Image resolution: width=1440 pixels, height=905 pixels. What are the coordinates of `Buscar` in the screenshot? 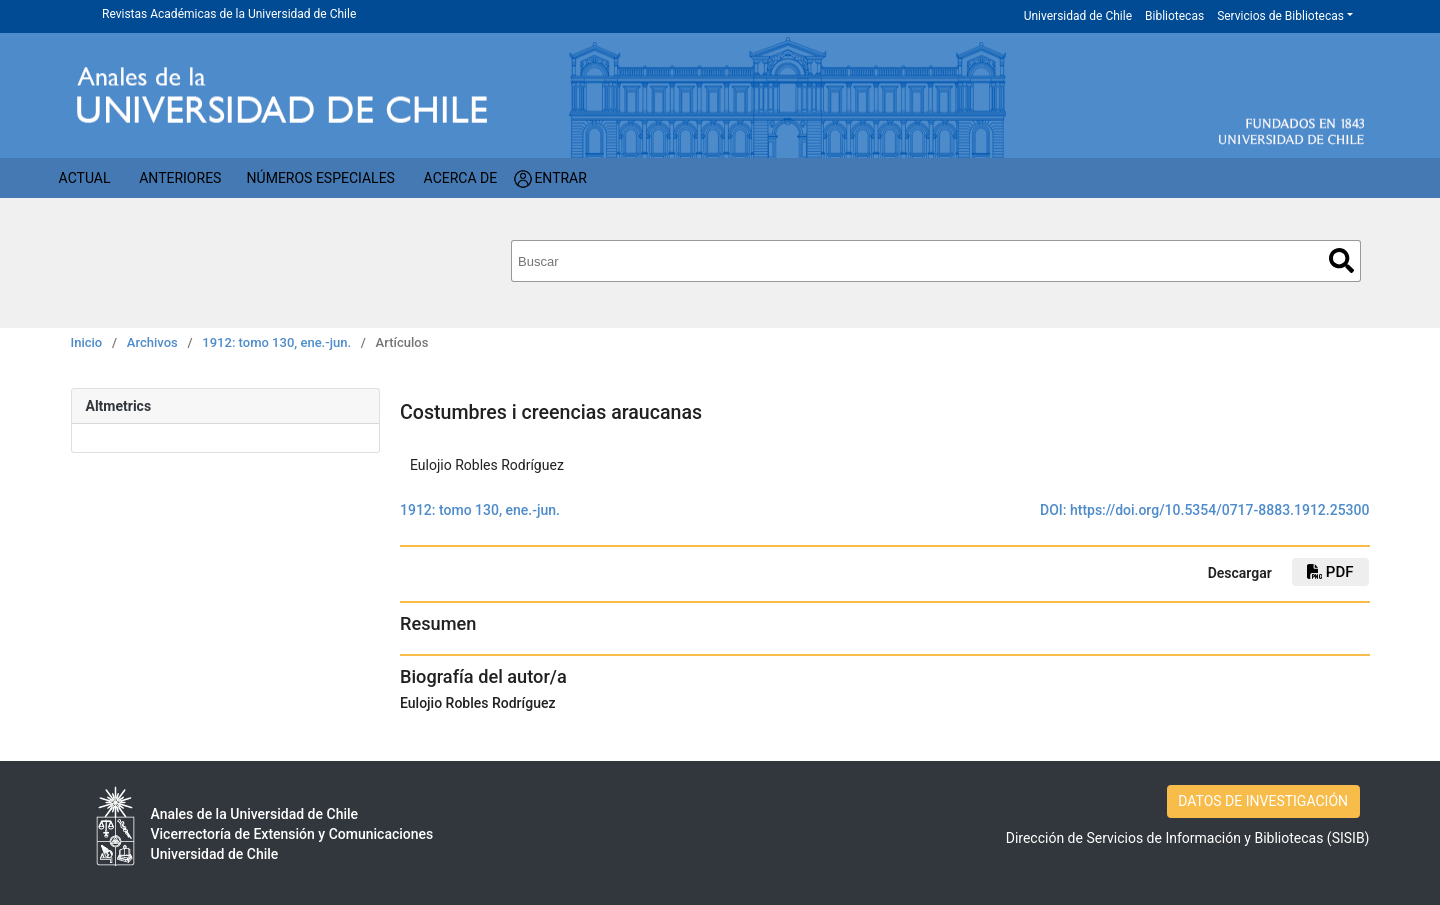 It's located at (1341, 260).